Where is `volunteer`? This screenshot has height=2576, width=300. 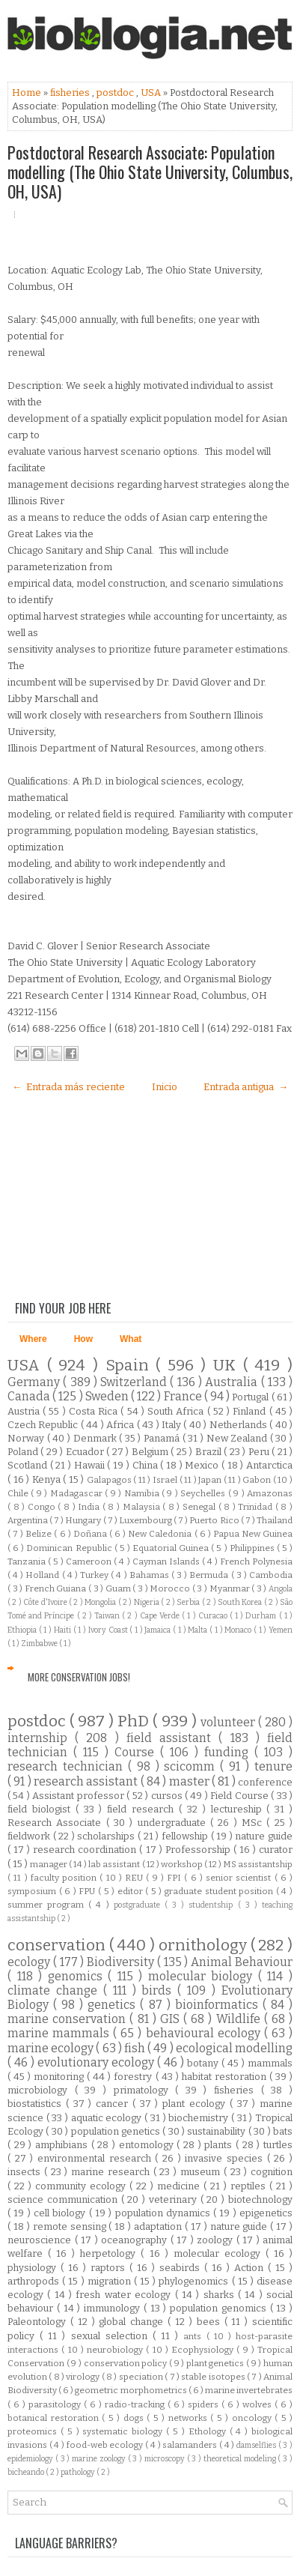 volunteer is located at coordinates (229, 1722).